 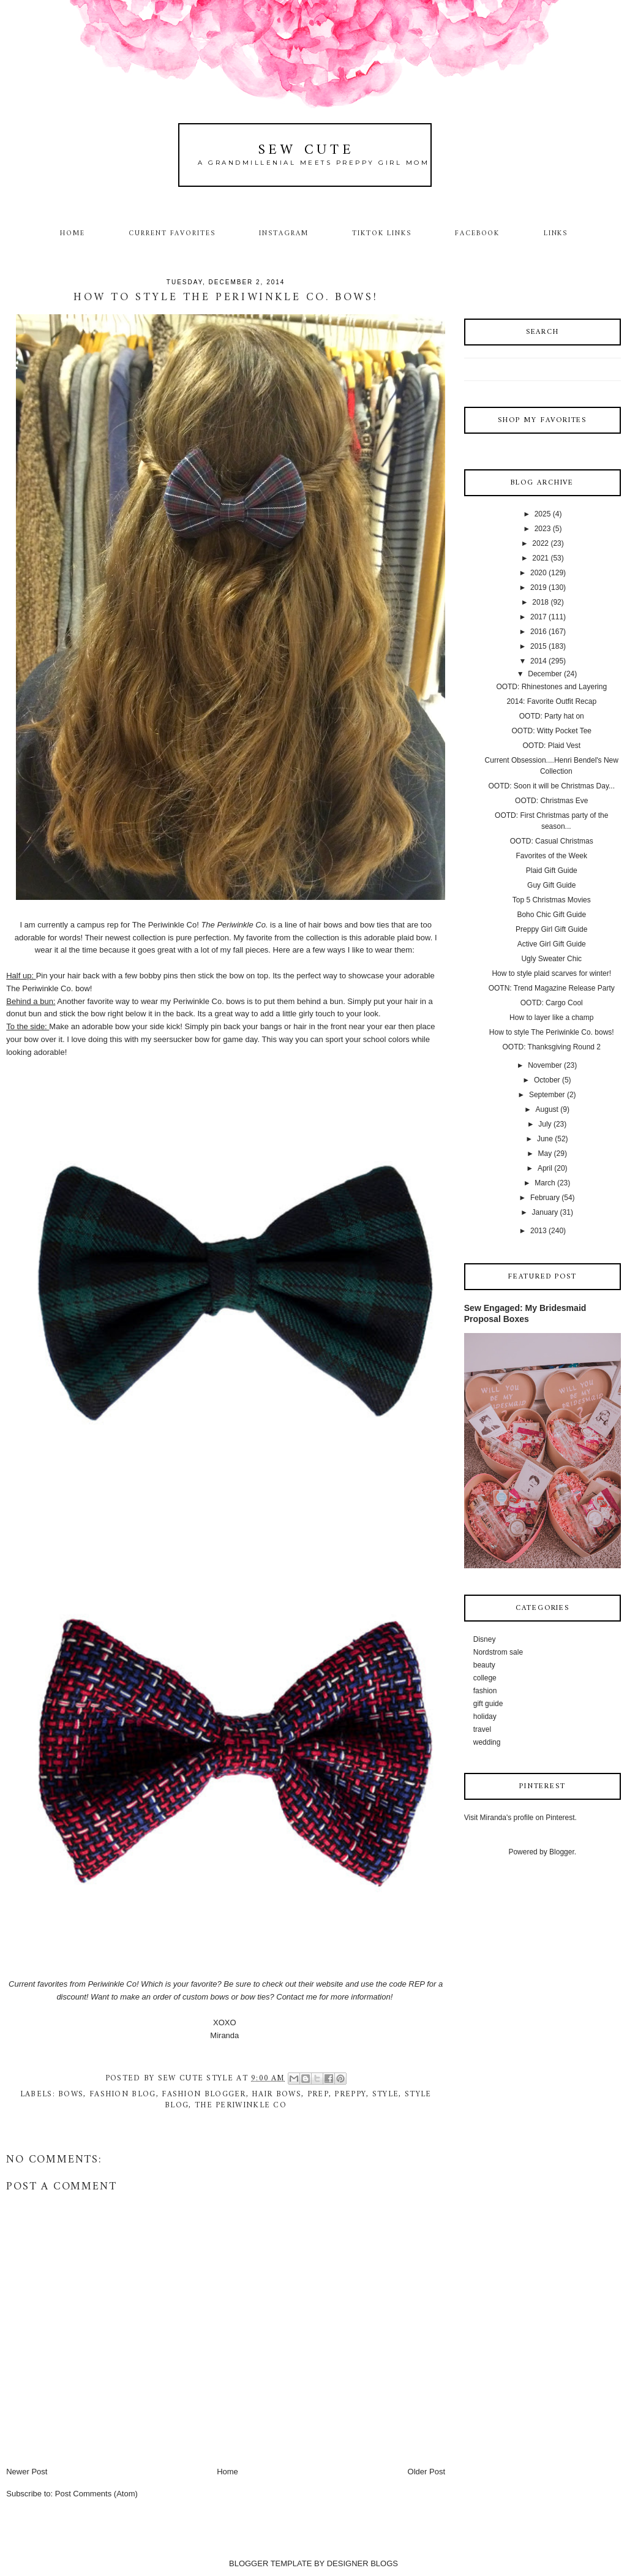 I want to click on OOTD: Soon it will be Christmas Day..., so click(x=552, y=786).